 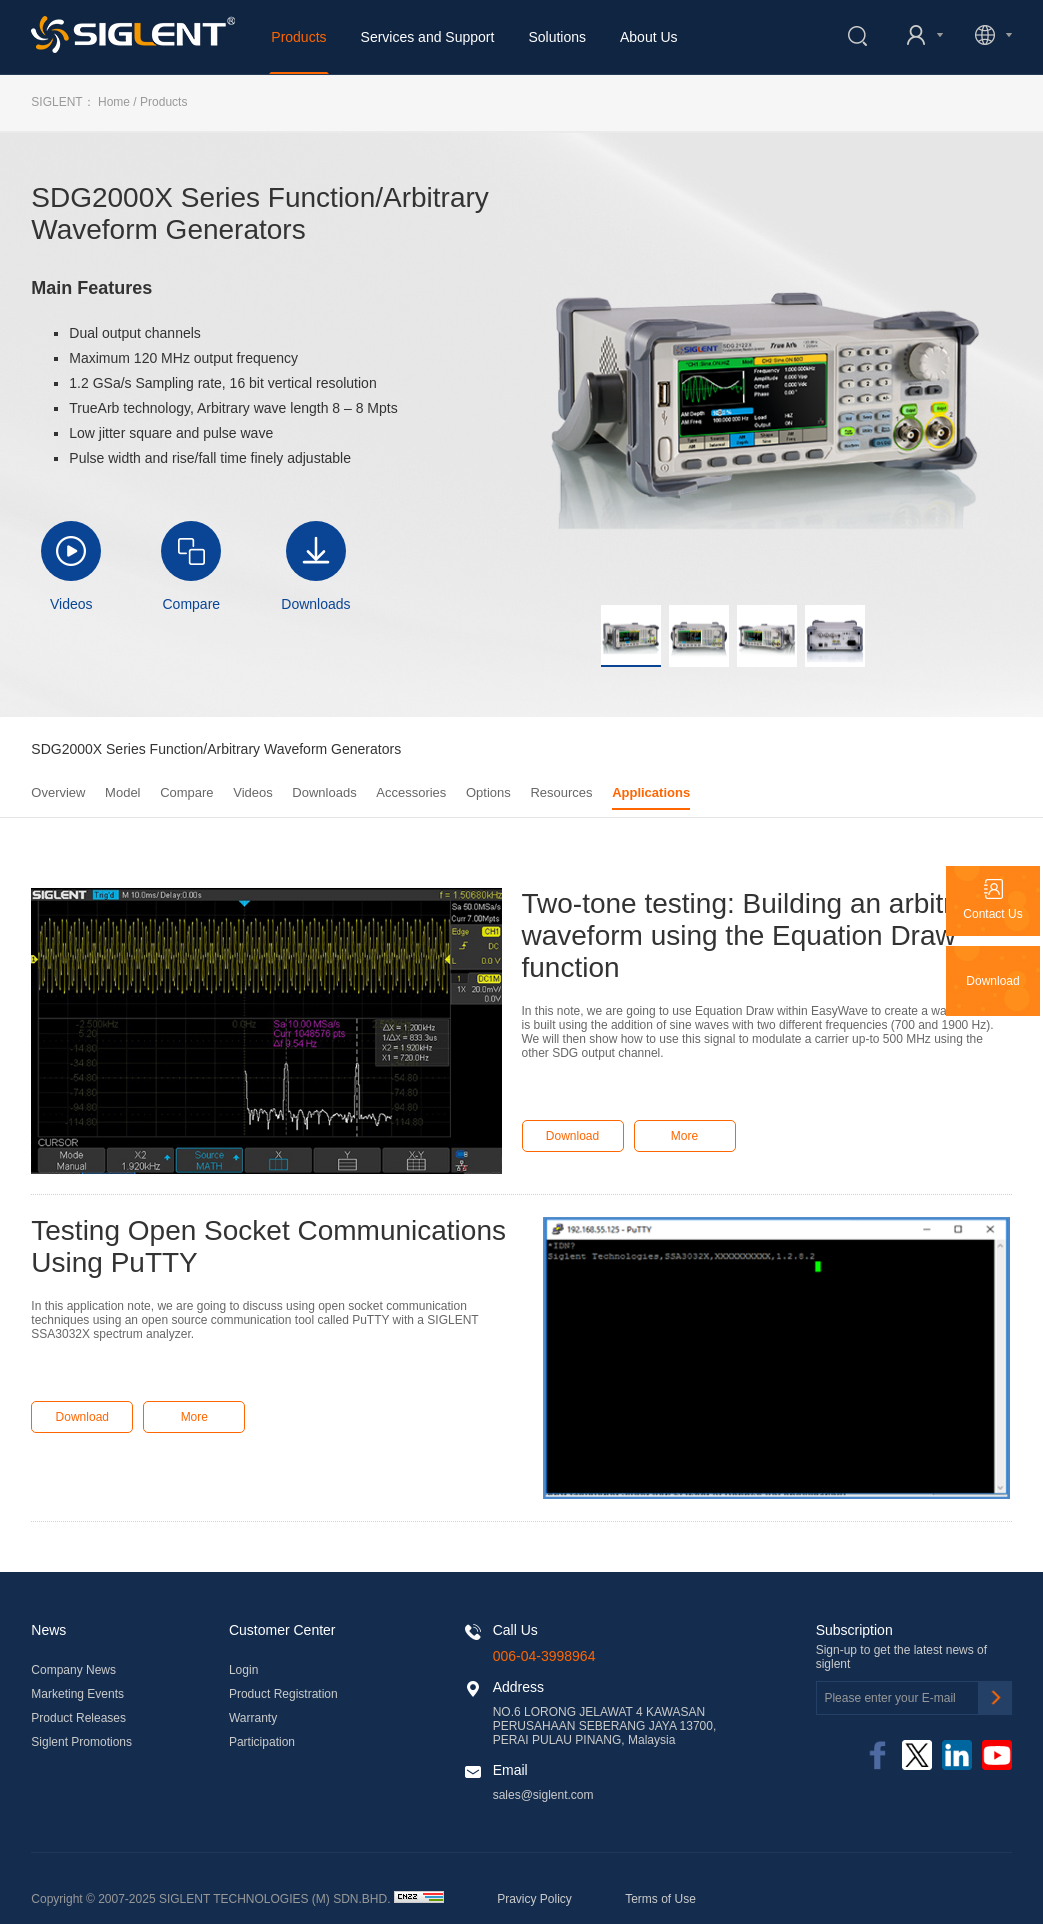 I want to click on Home, so click(x=114, y=102).